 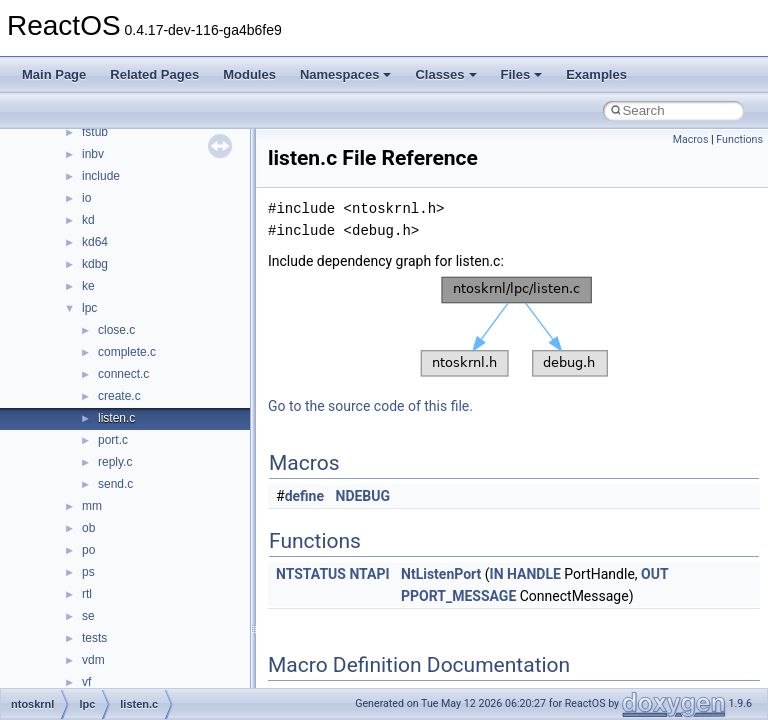 What do you see at coordinates (88, 572) in the screenshot?
I see `ps` at bounding box center [88, 572].